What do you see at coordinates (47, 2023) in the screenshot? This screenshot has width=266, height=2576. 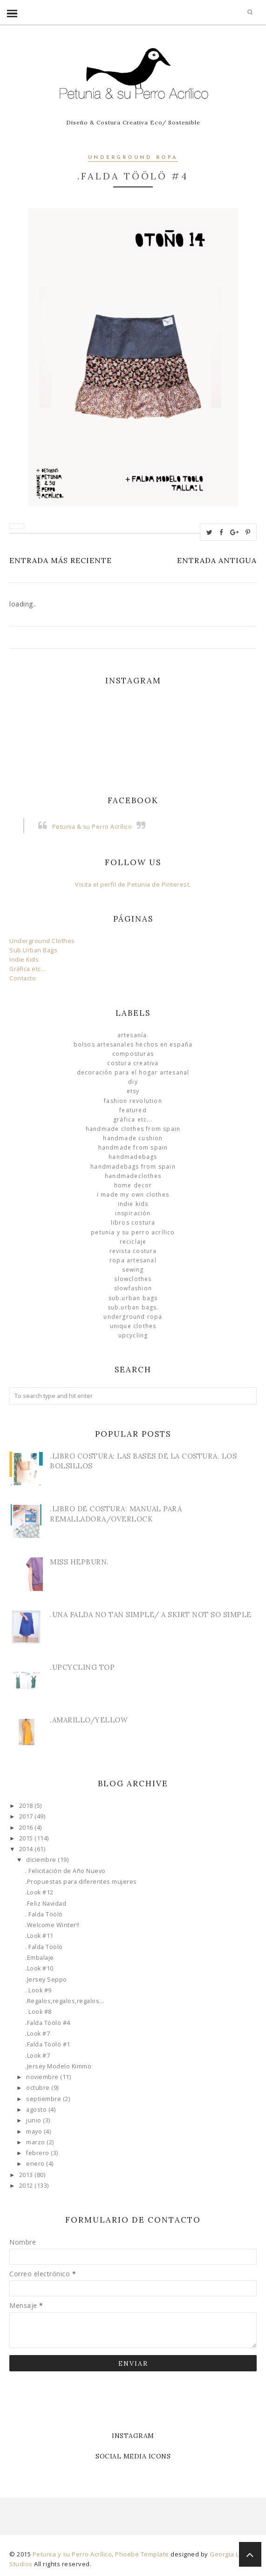 I see `.Falda Töölö #4` at bounding box center [47, 2023].